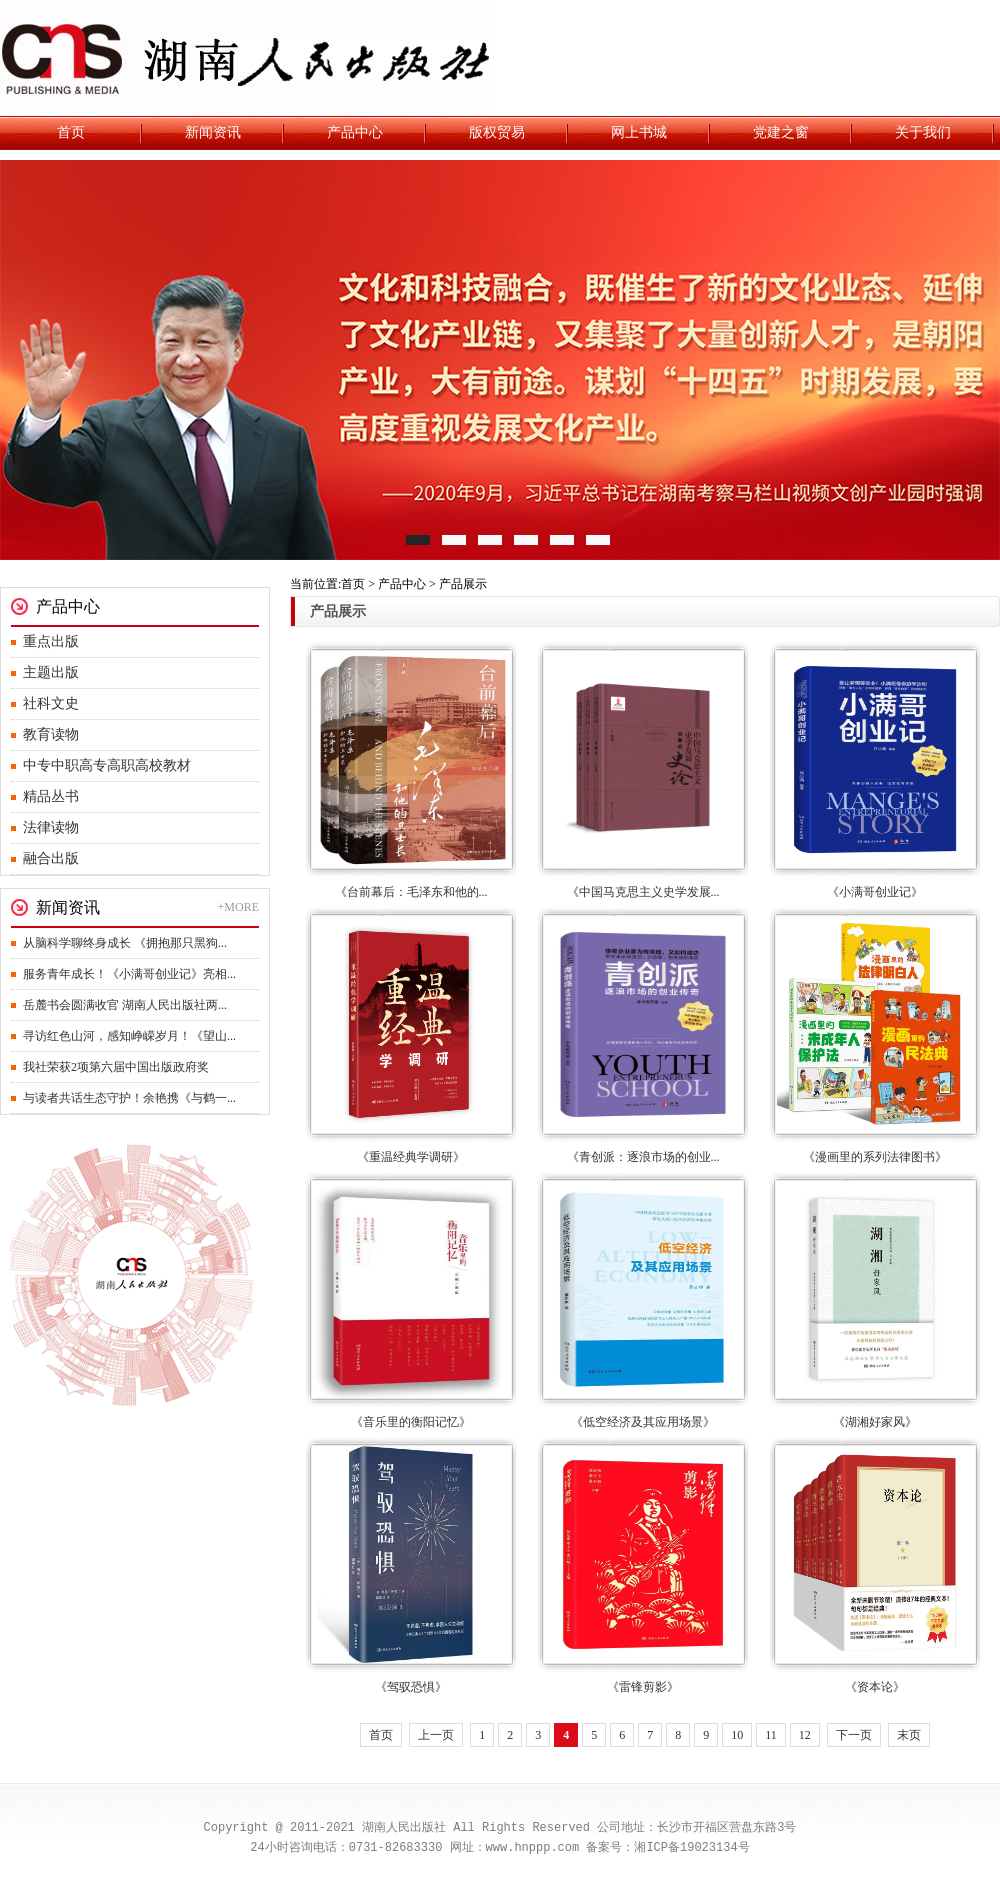 The image size is (1000, 1888). I want to click on 11, so click(771, 1735).